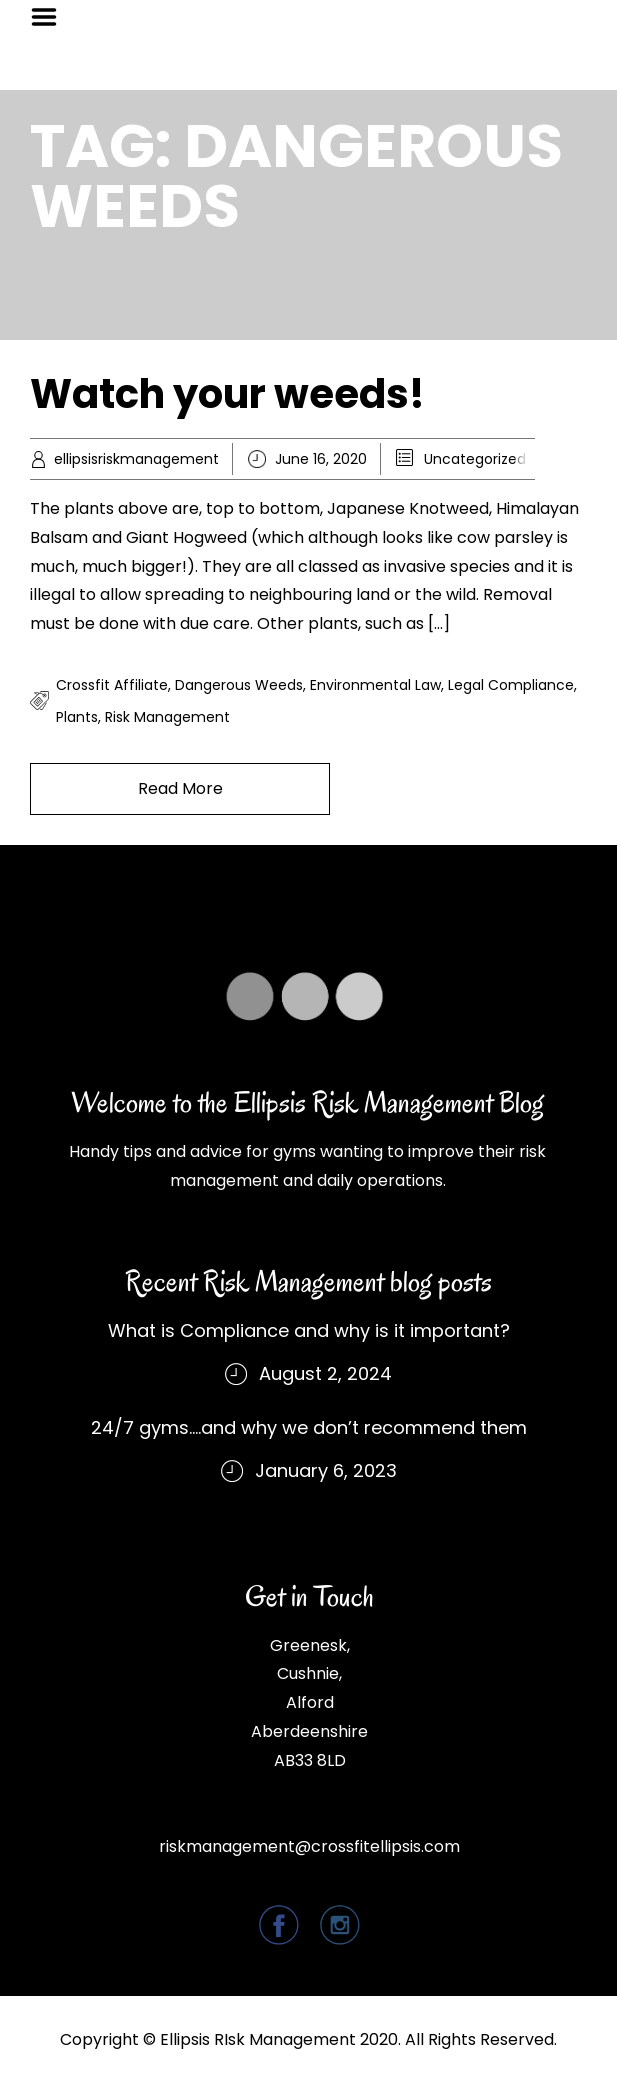 The height and width of the screenshot is (2085, 617). I want to click on plants, so click(77, 717).